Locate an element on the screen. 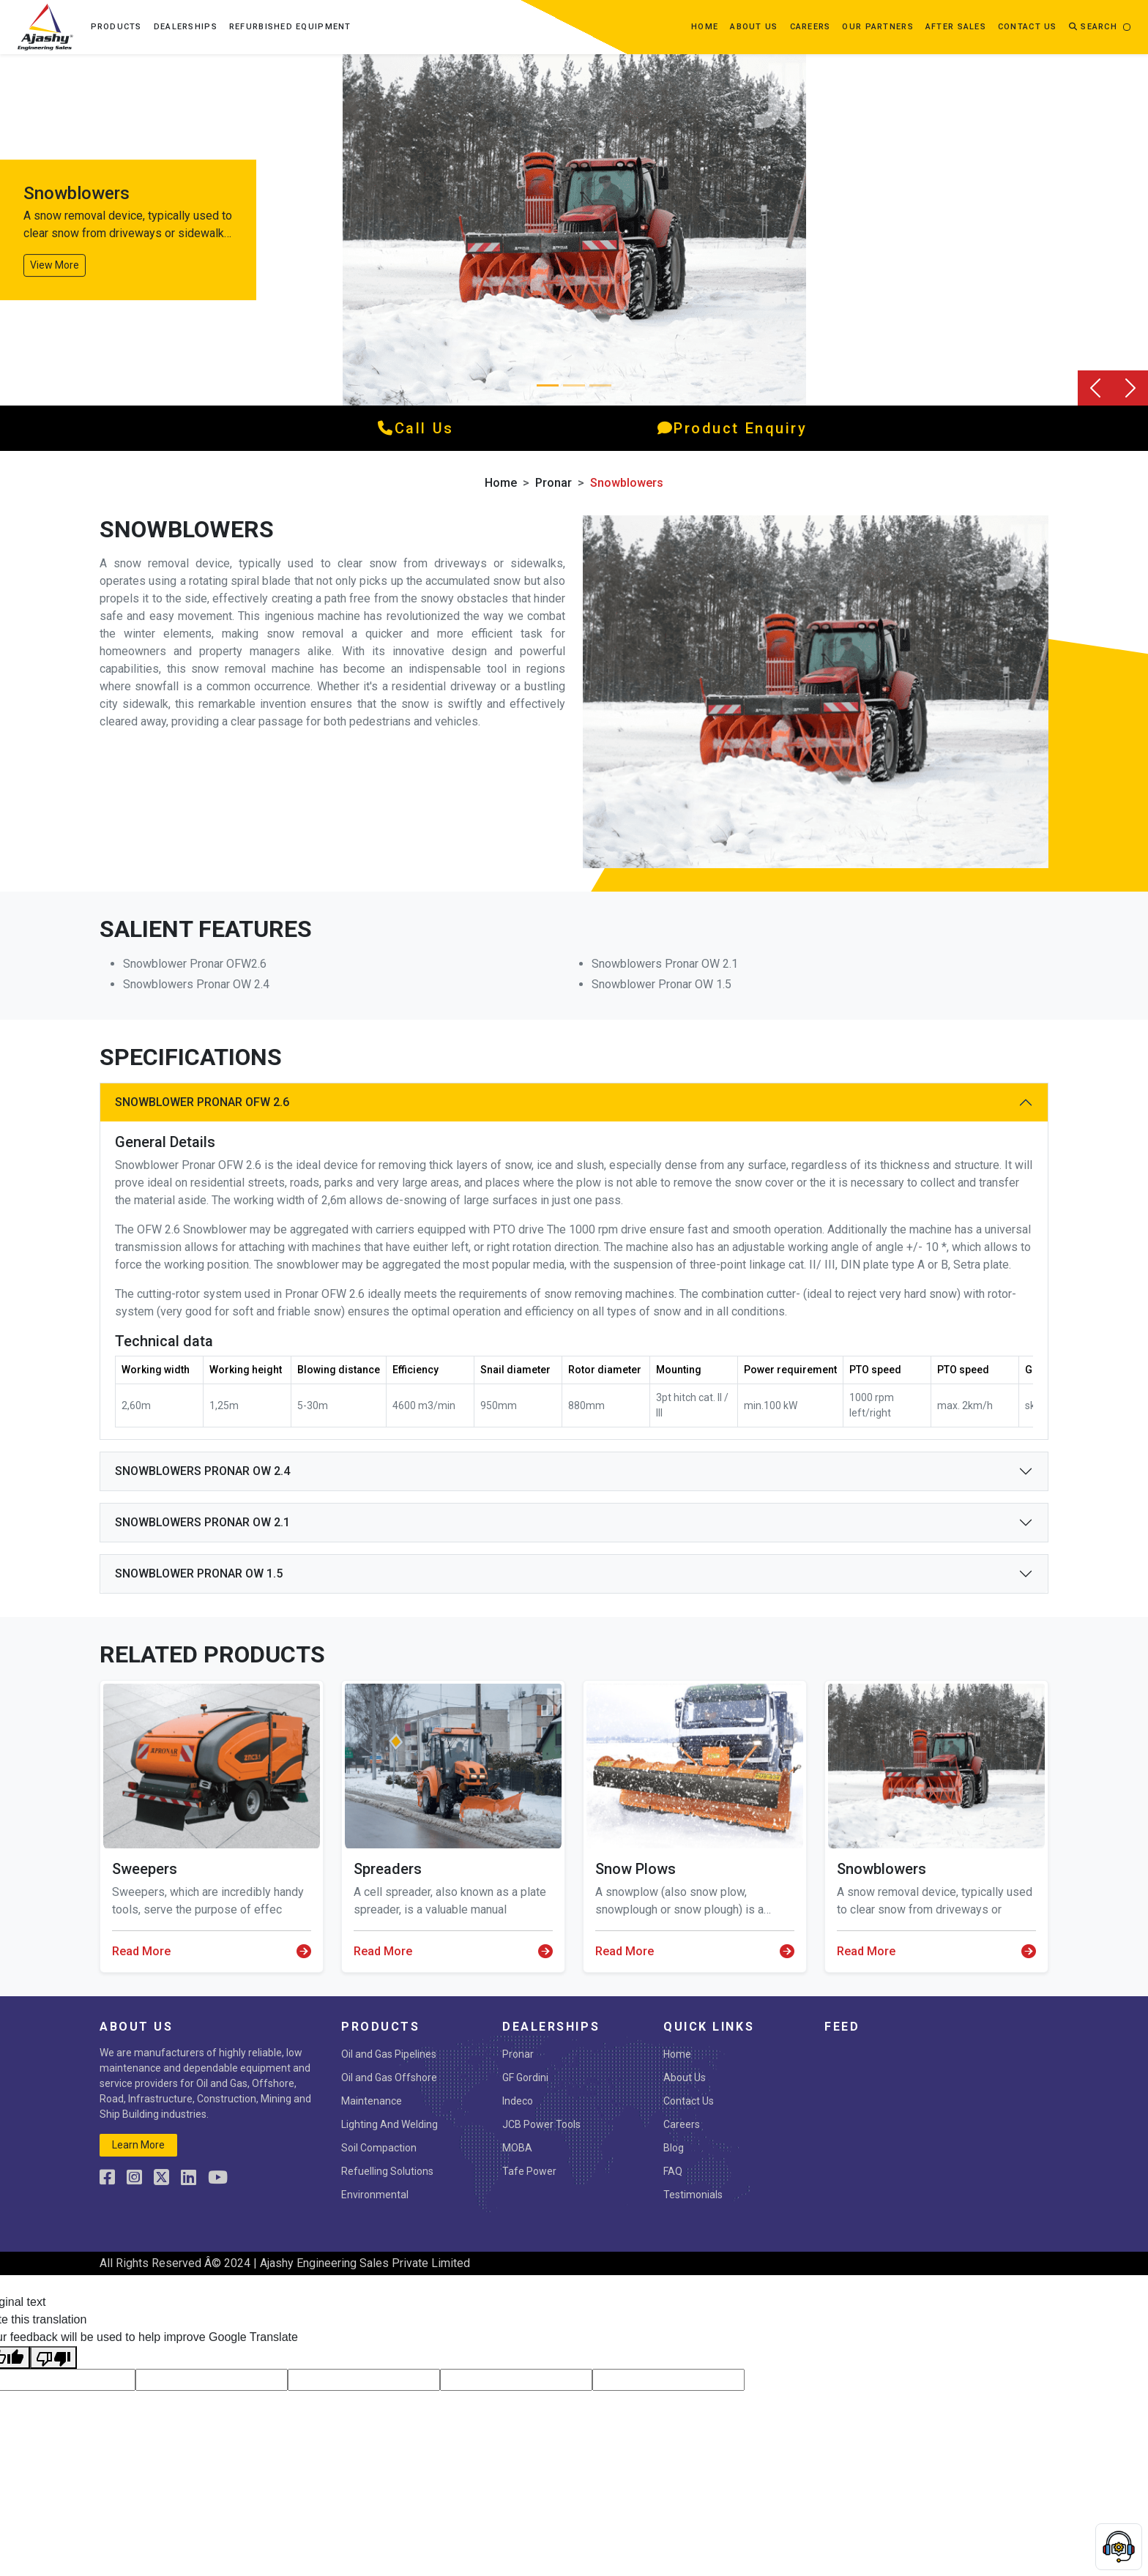 The height and width of the screenshot is (2576, 1148). learn more is located at coordinates (138, 2145).